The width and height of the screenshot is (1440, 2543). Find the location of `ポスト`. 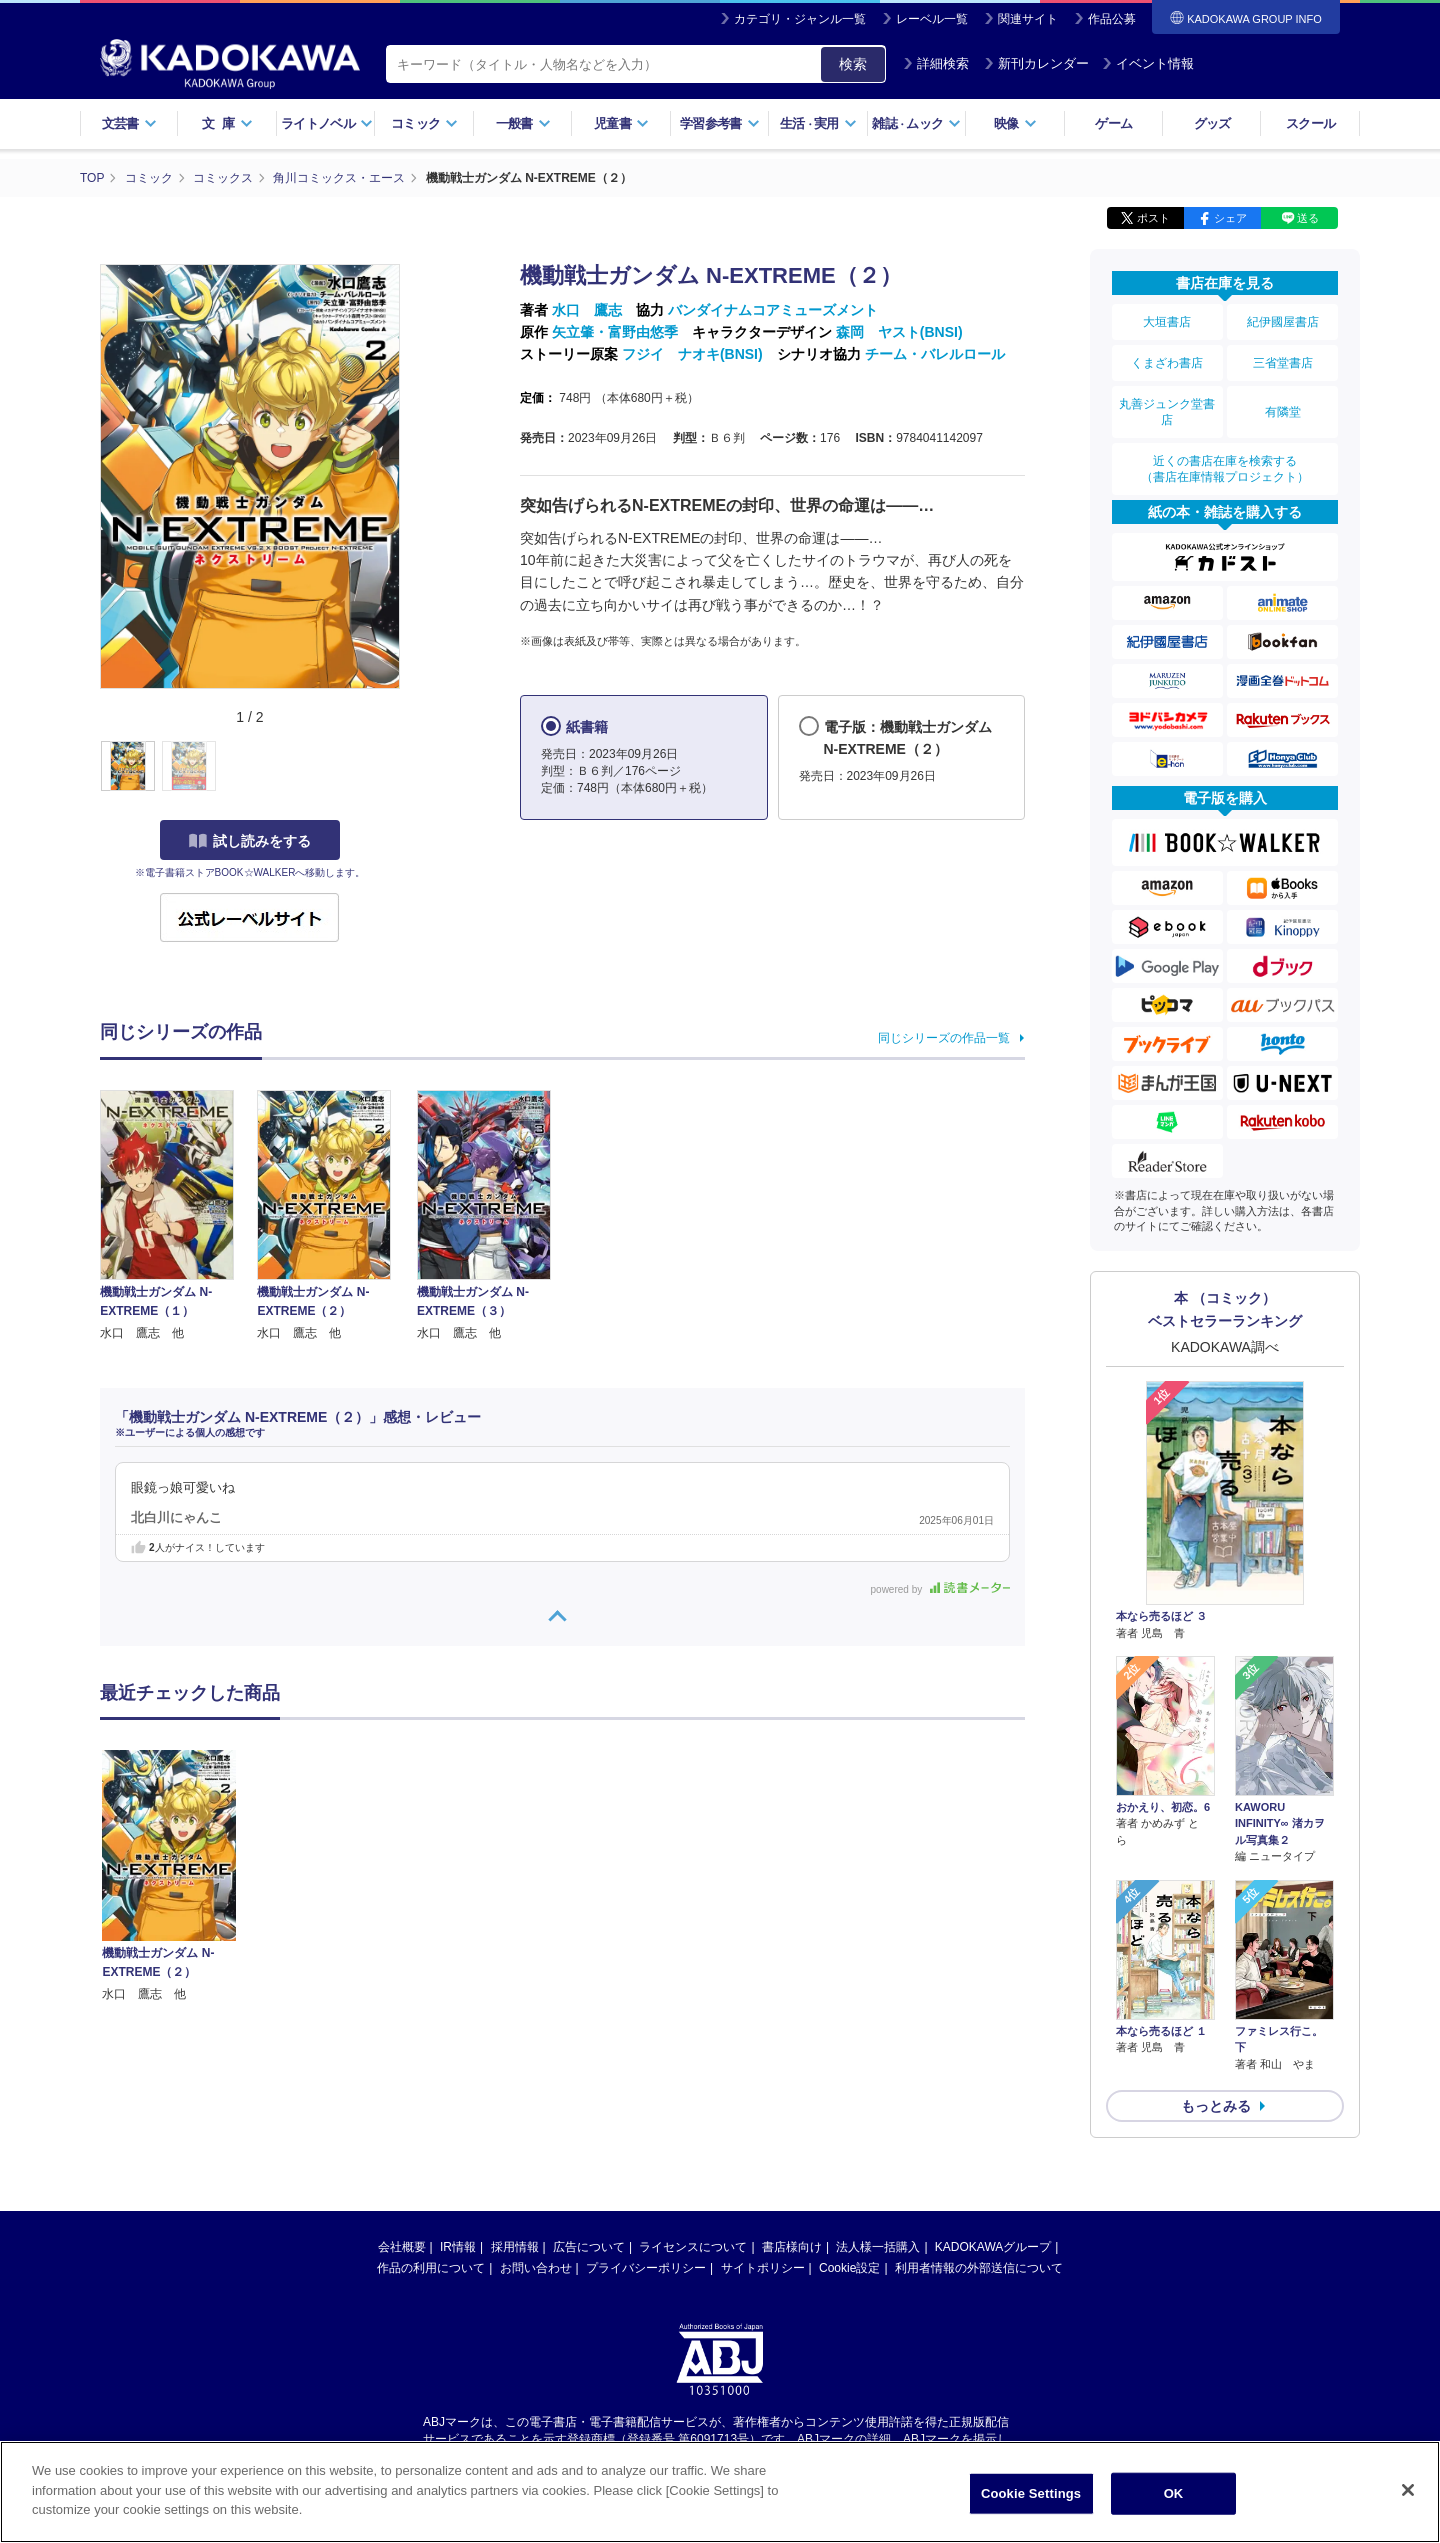

ポスト is located at coordinates (1153, 218).